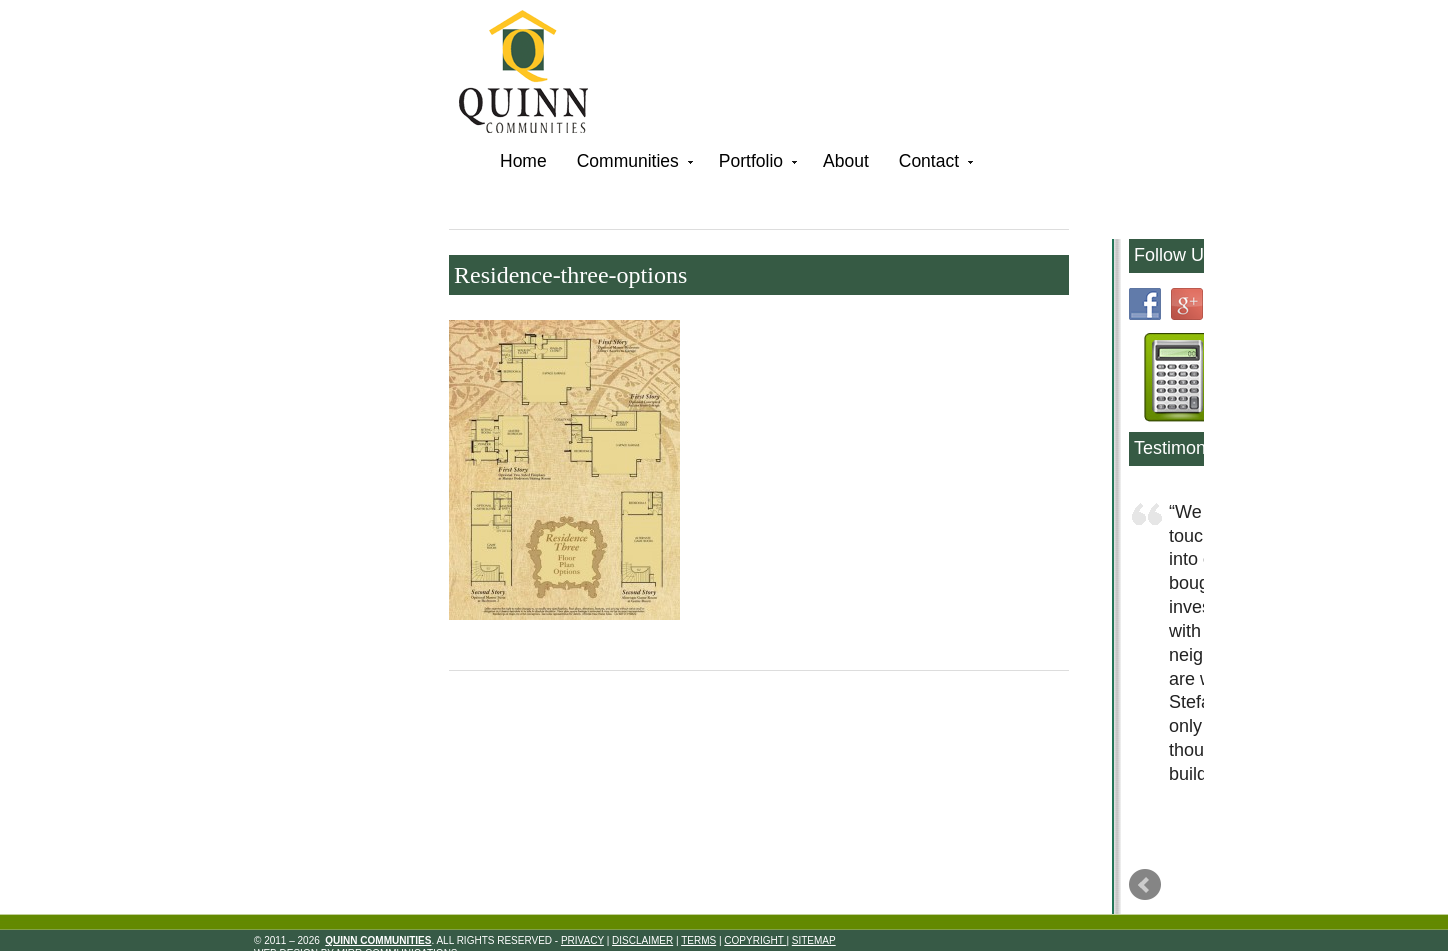  Describe the element at coordinates (582, 940) in the screenshot. I see `Privacy` at that location.